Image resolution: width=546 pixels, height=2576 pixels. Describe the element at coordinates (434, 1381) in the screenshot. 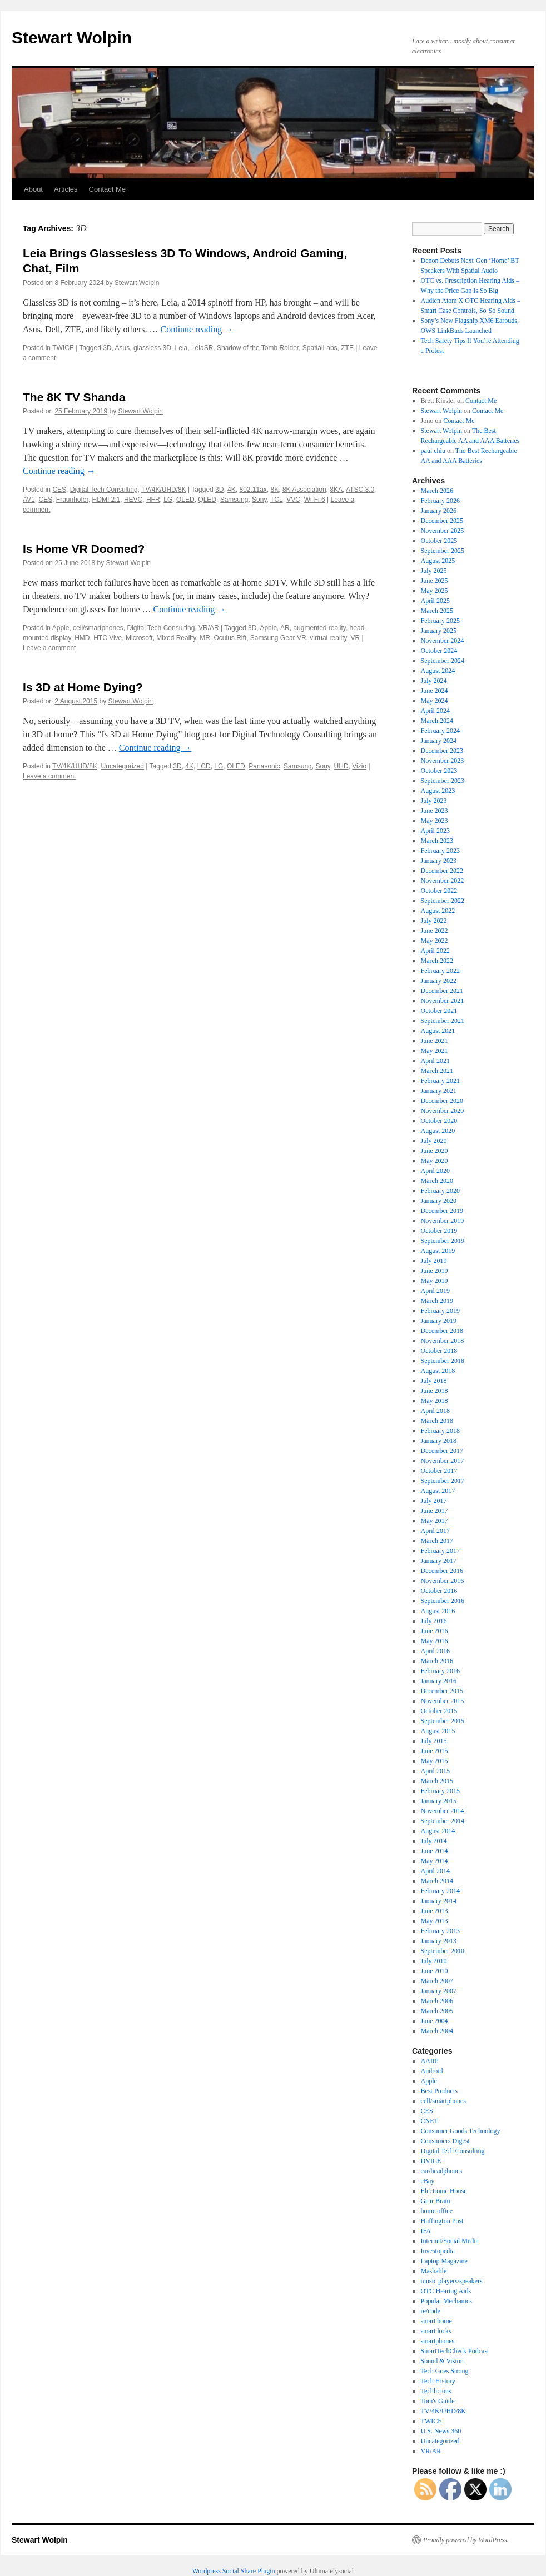

I see `July 2018` at that location.